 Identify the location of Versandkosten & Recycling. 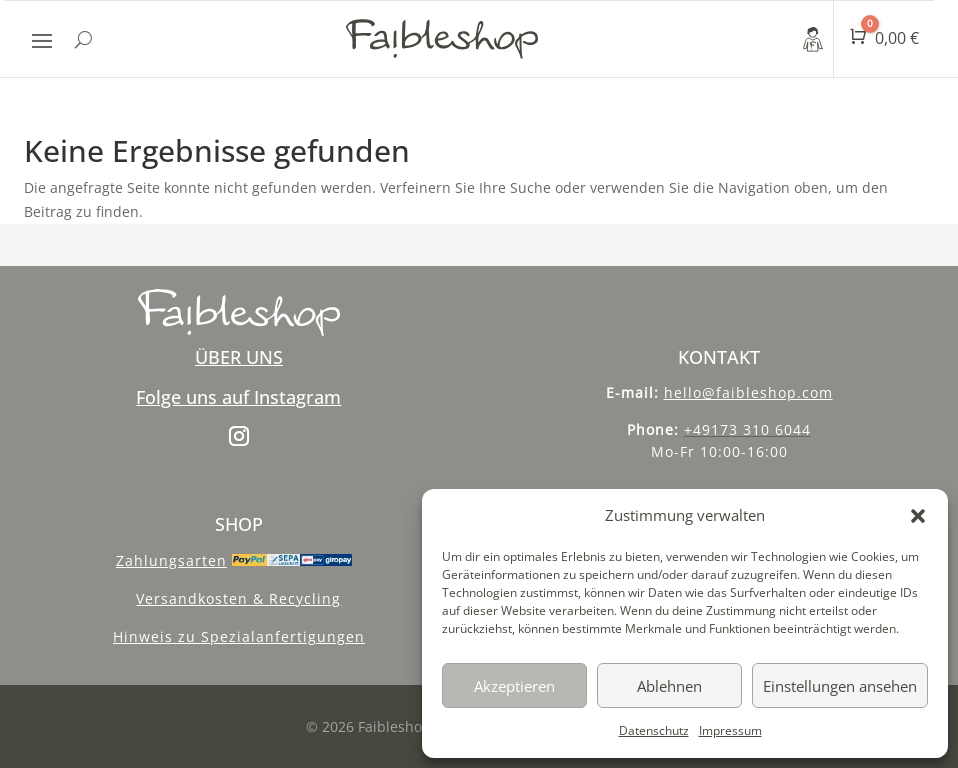
(238, 598).